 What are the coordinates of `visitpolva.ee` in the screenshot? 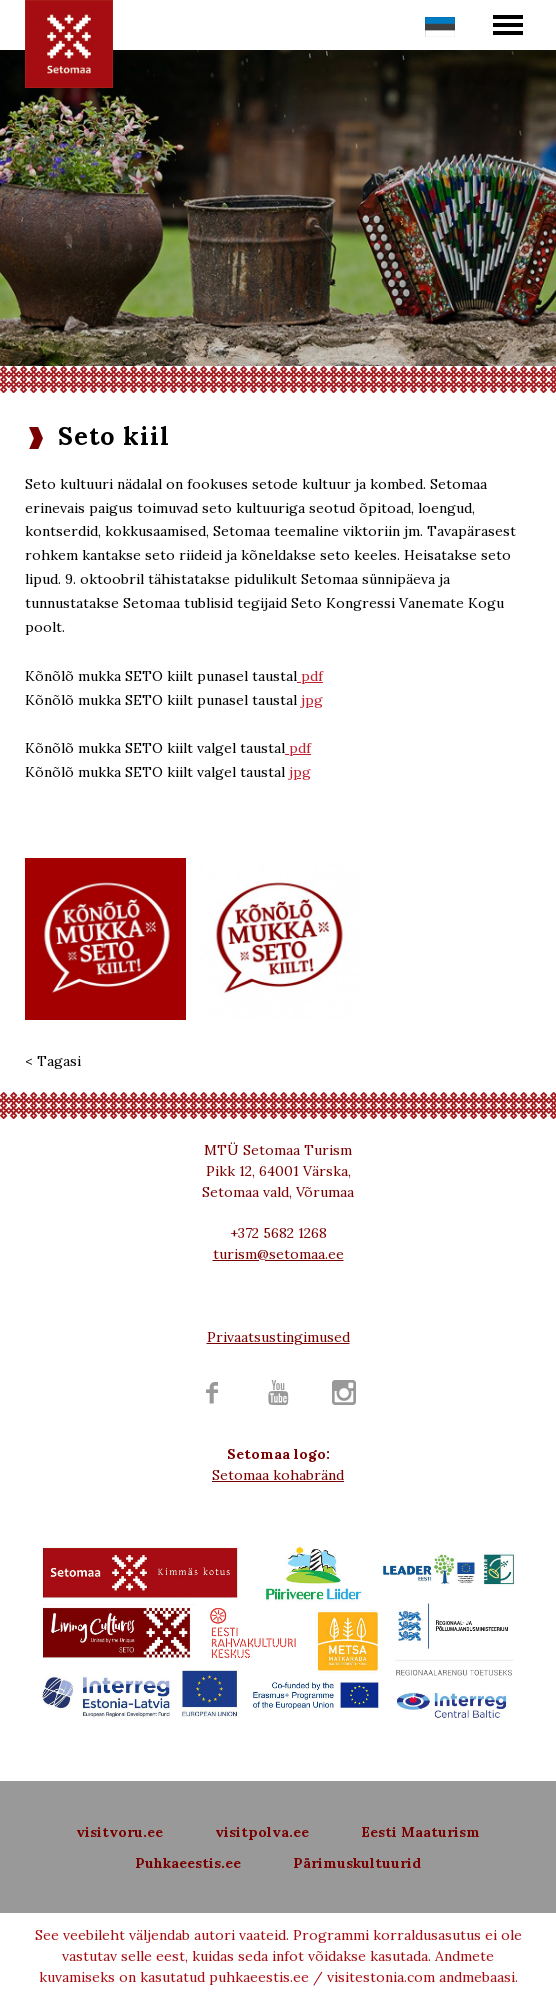 It's located at (262, 1832).